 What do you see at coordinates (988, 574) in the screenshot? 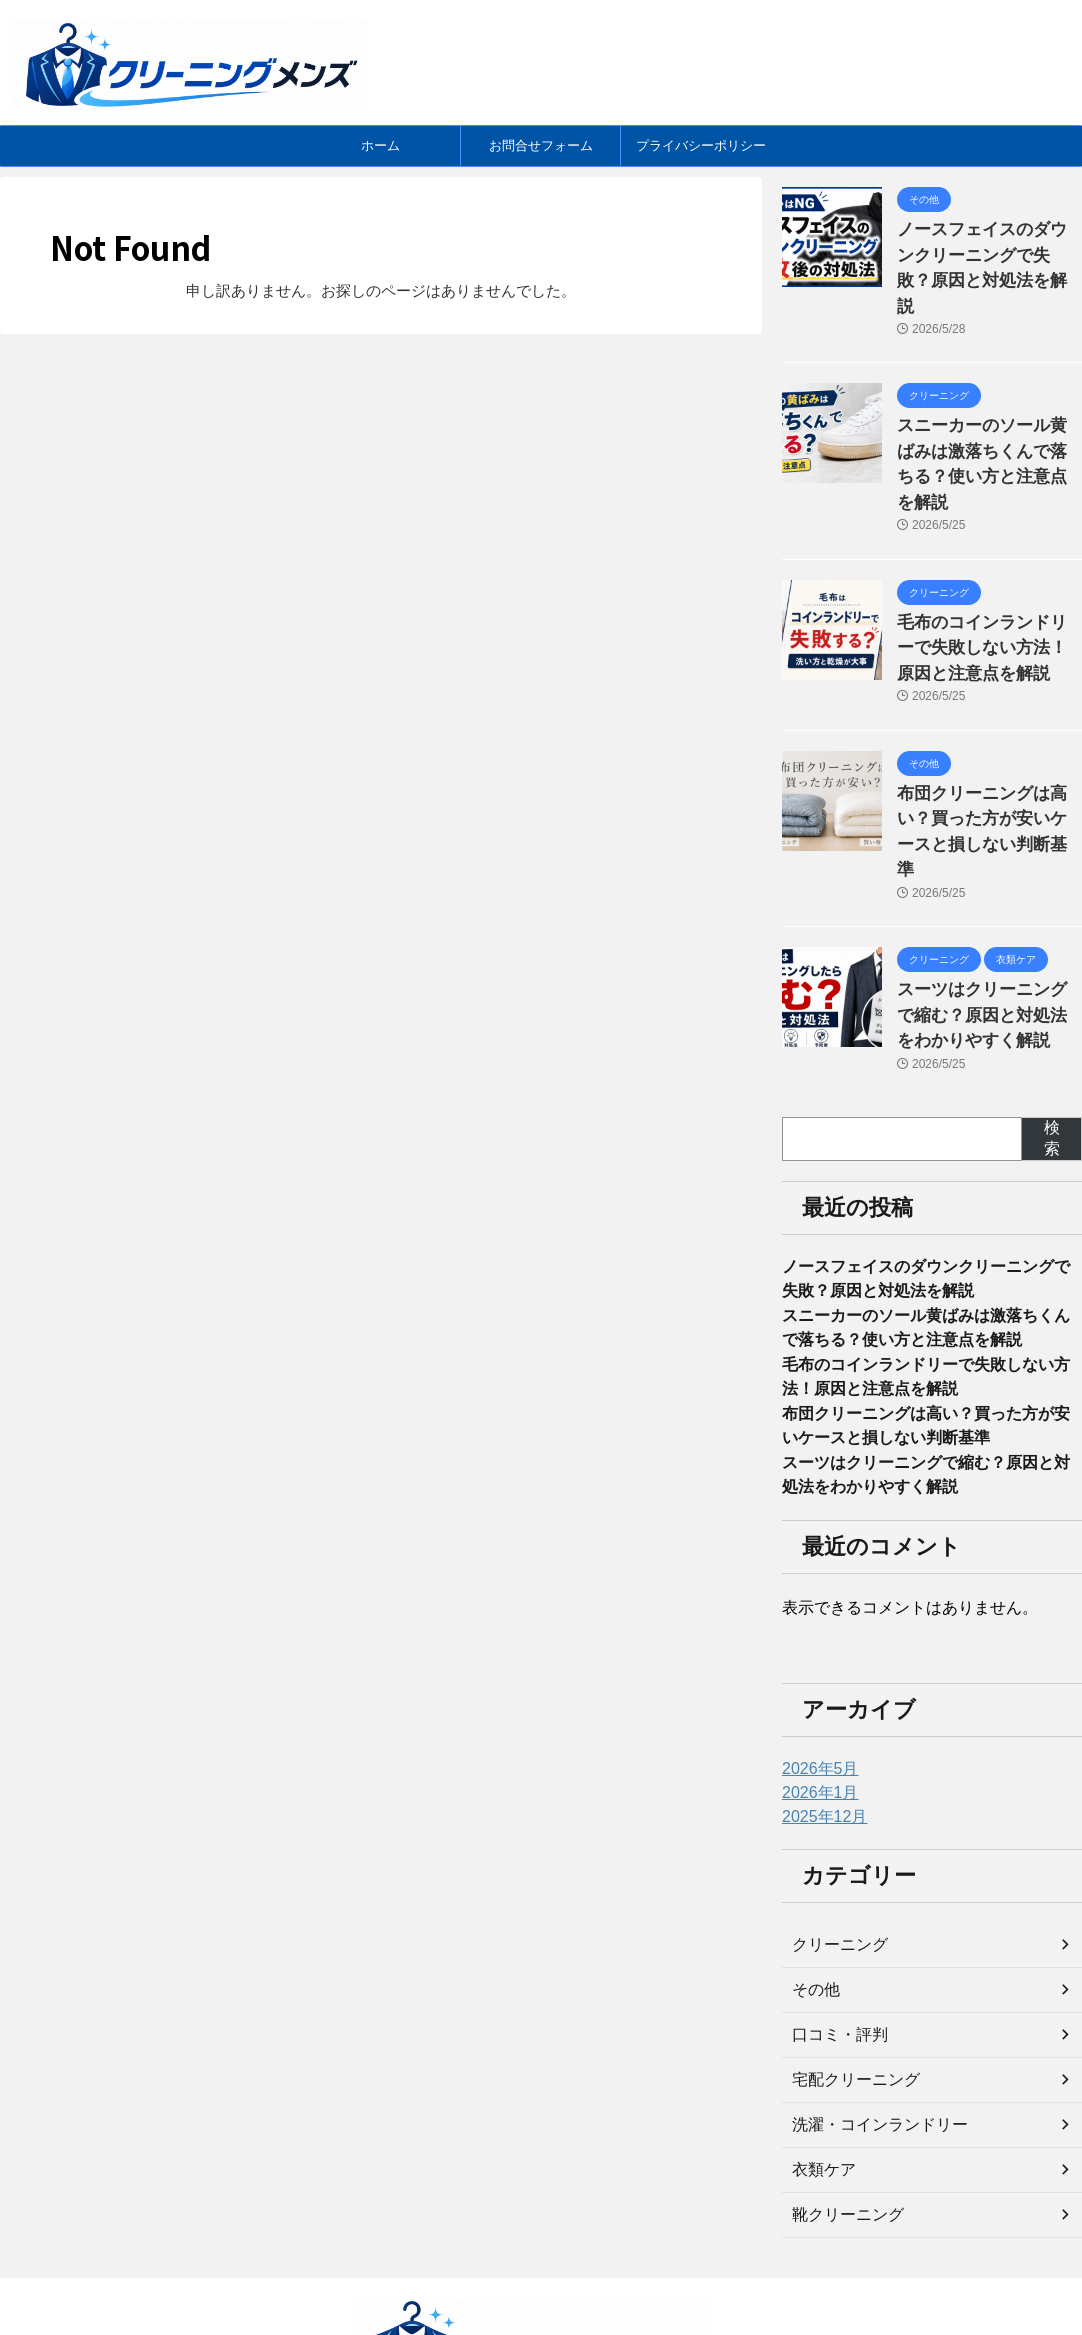
I see `毛布のコインランドリーで失敗しない方法！原因と注意点を解説` at bounding box center [988, 574].